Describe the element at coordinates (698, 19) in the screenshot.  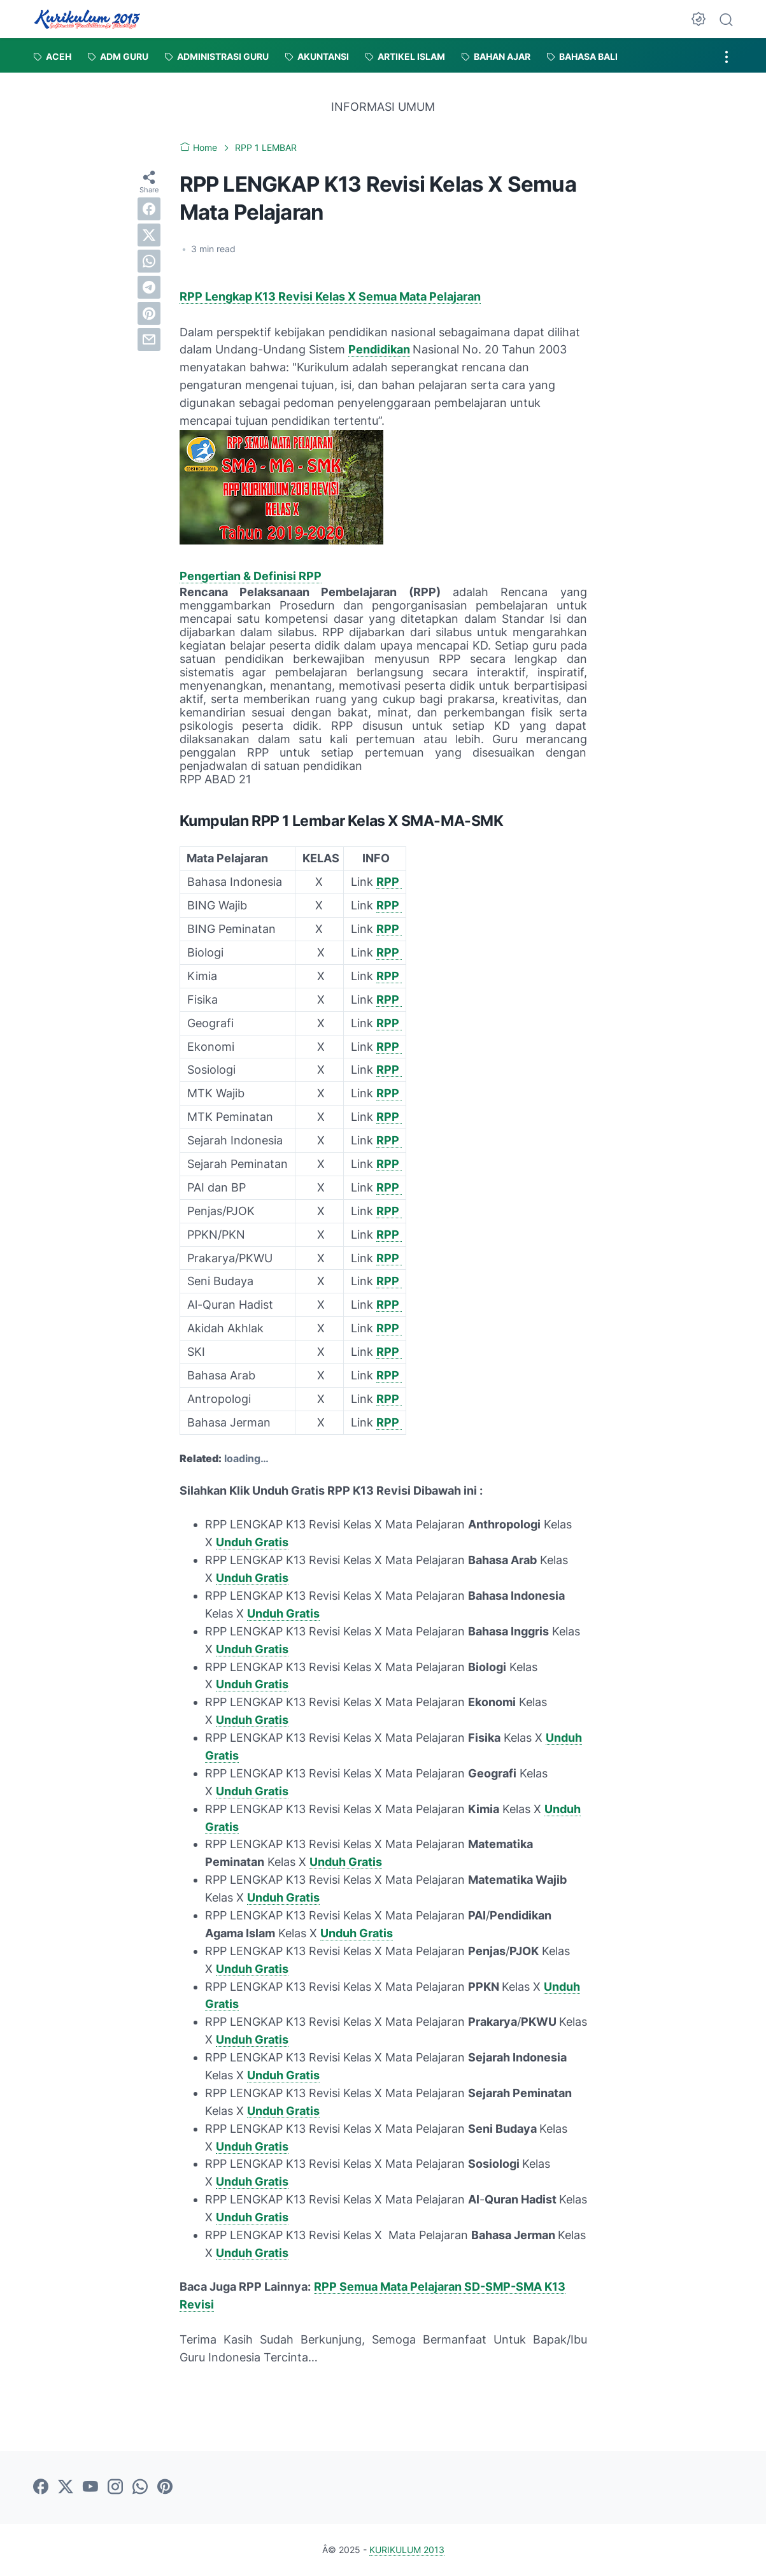
I see `[Dark Mode Button]` at that location.